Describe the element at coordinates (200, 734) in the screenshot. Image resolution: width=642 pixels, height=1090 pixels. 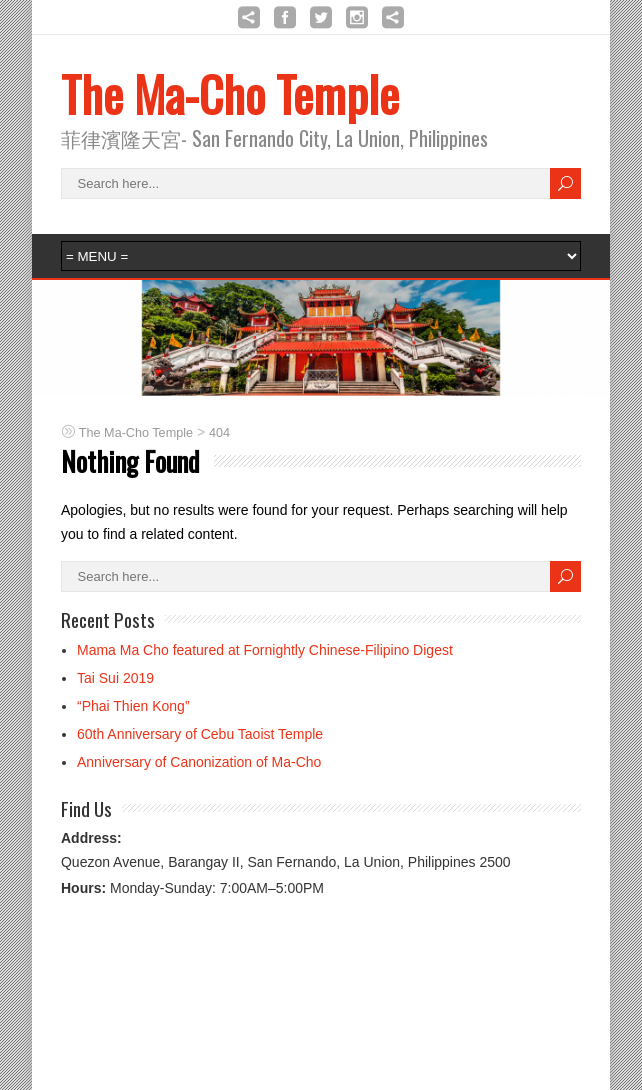
I see `60th Anniversary of Cebu Taoist Temple` at that location.